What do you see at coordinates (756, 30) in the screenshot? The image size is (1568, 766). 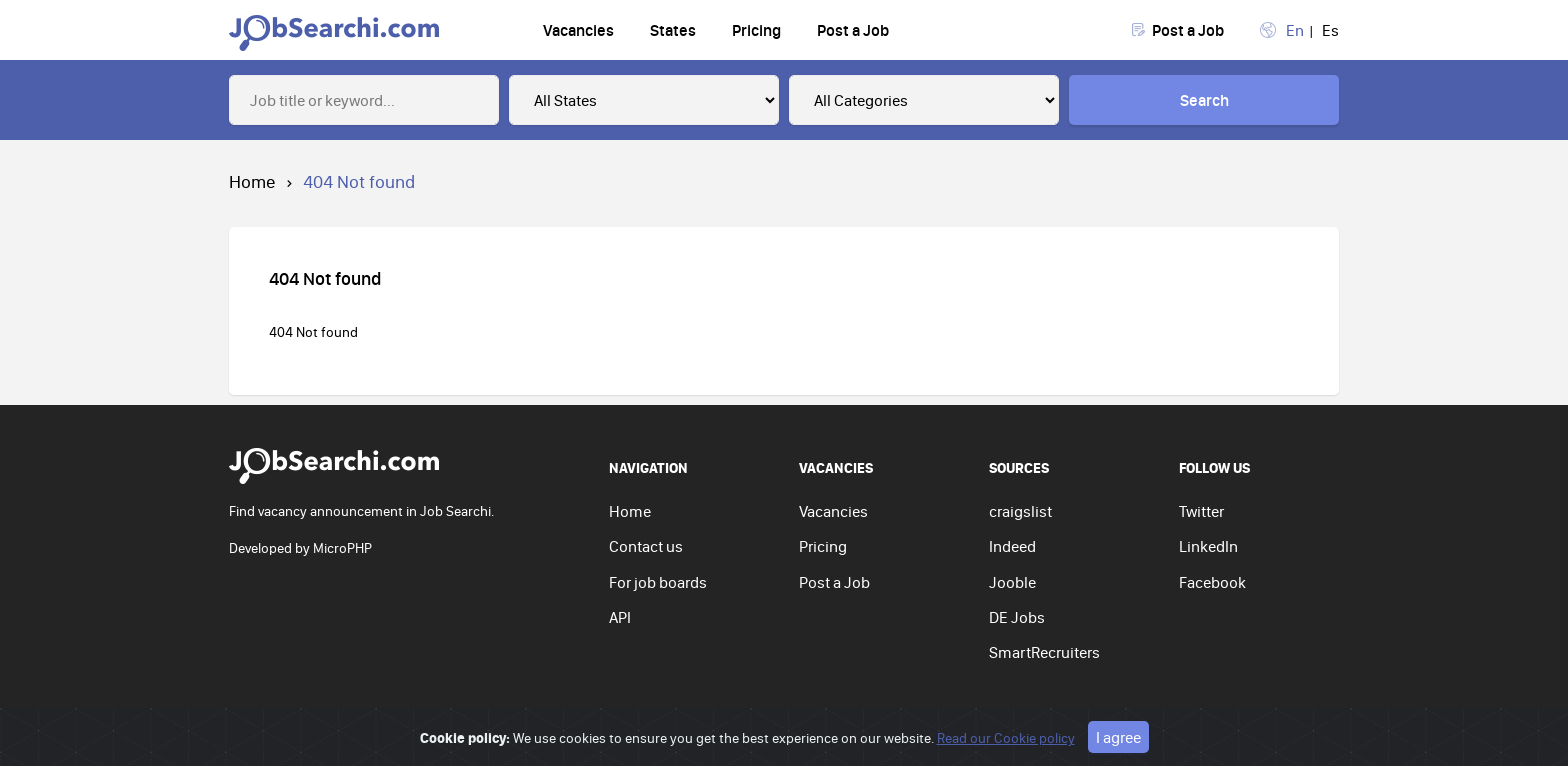 I see `Pricing` at bounding box center [756, 30].